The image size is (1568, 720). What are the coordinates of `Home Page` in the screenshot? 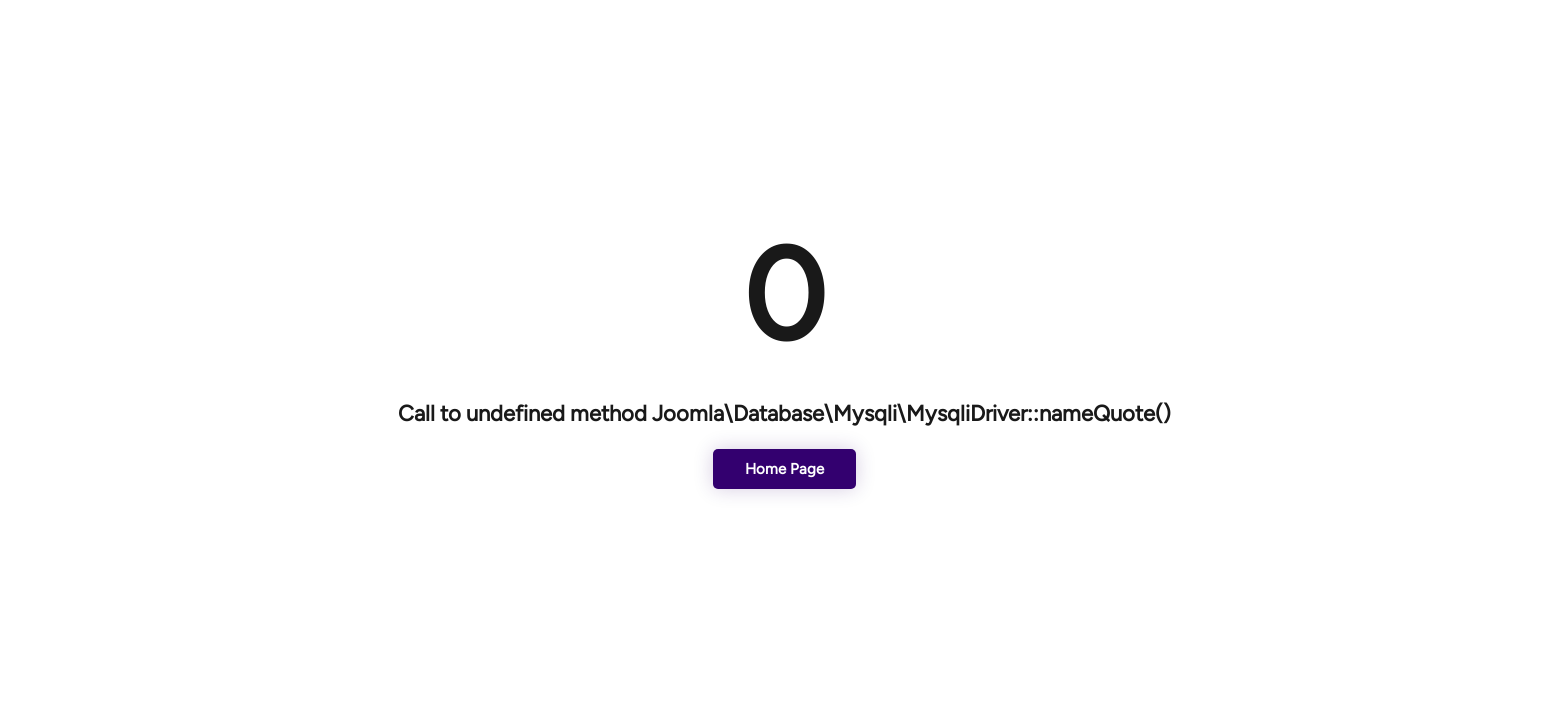 It's located at (784, 469).